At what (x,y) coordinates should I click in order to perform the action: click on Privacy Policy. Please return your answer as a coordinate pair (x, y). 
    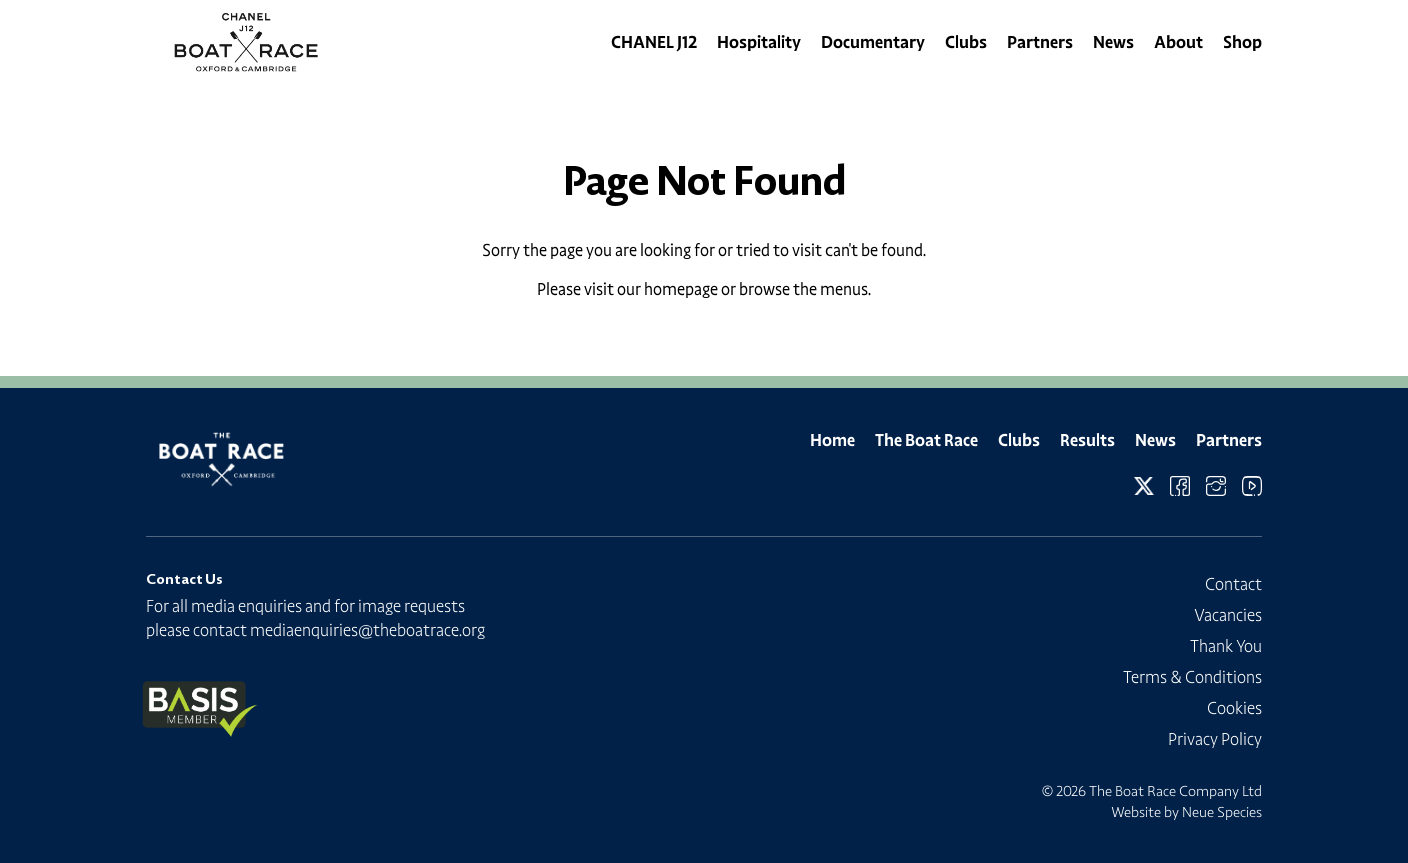
    Looking at the image, I should click on (1215, 739).